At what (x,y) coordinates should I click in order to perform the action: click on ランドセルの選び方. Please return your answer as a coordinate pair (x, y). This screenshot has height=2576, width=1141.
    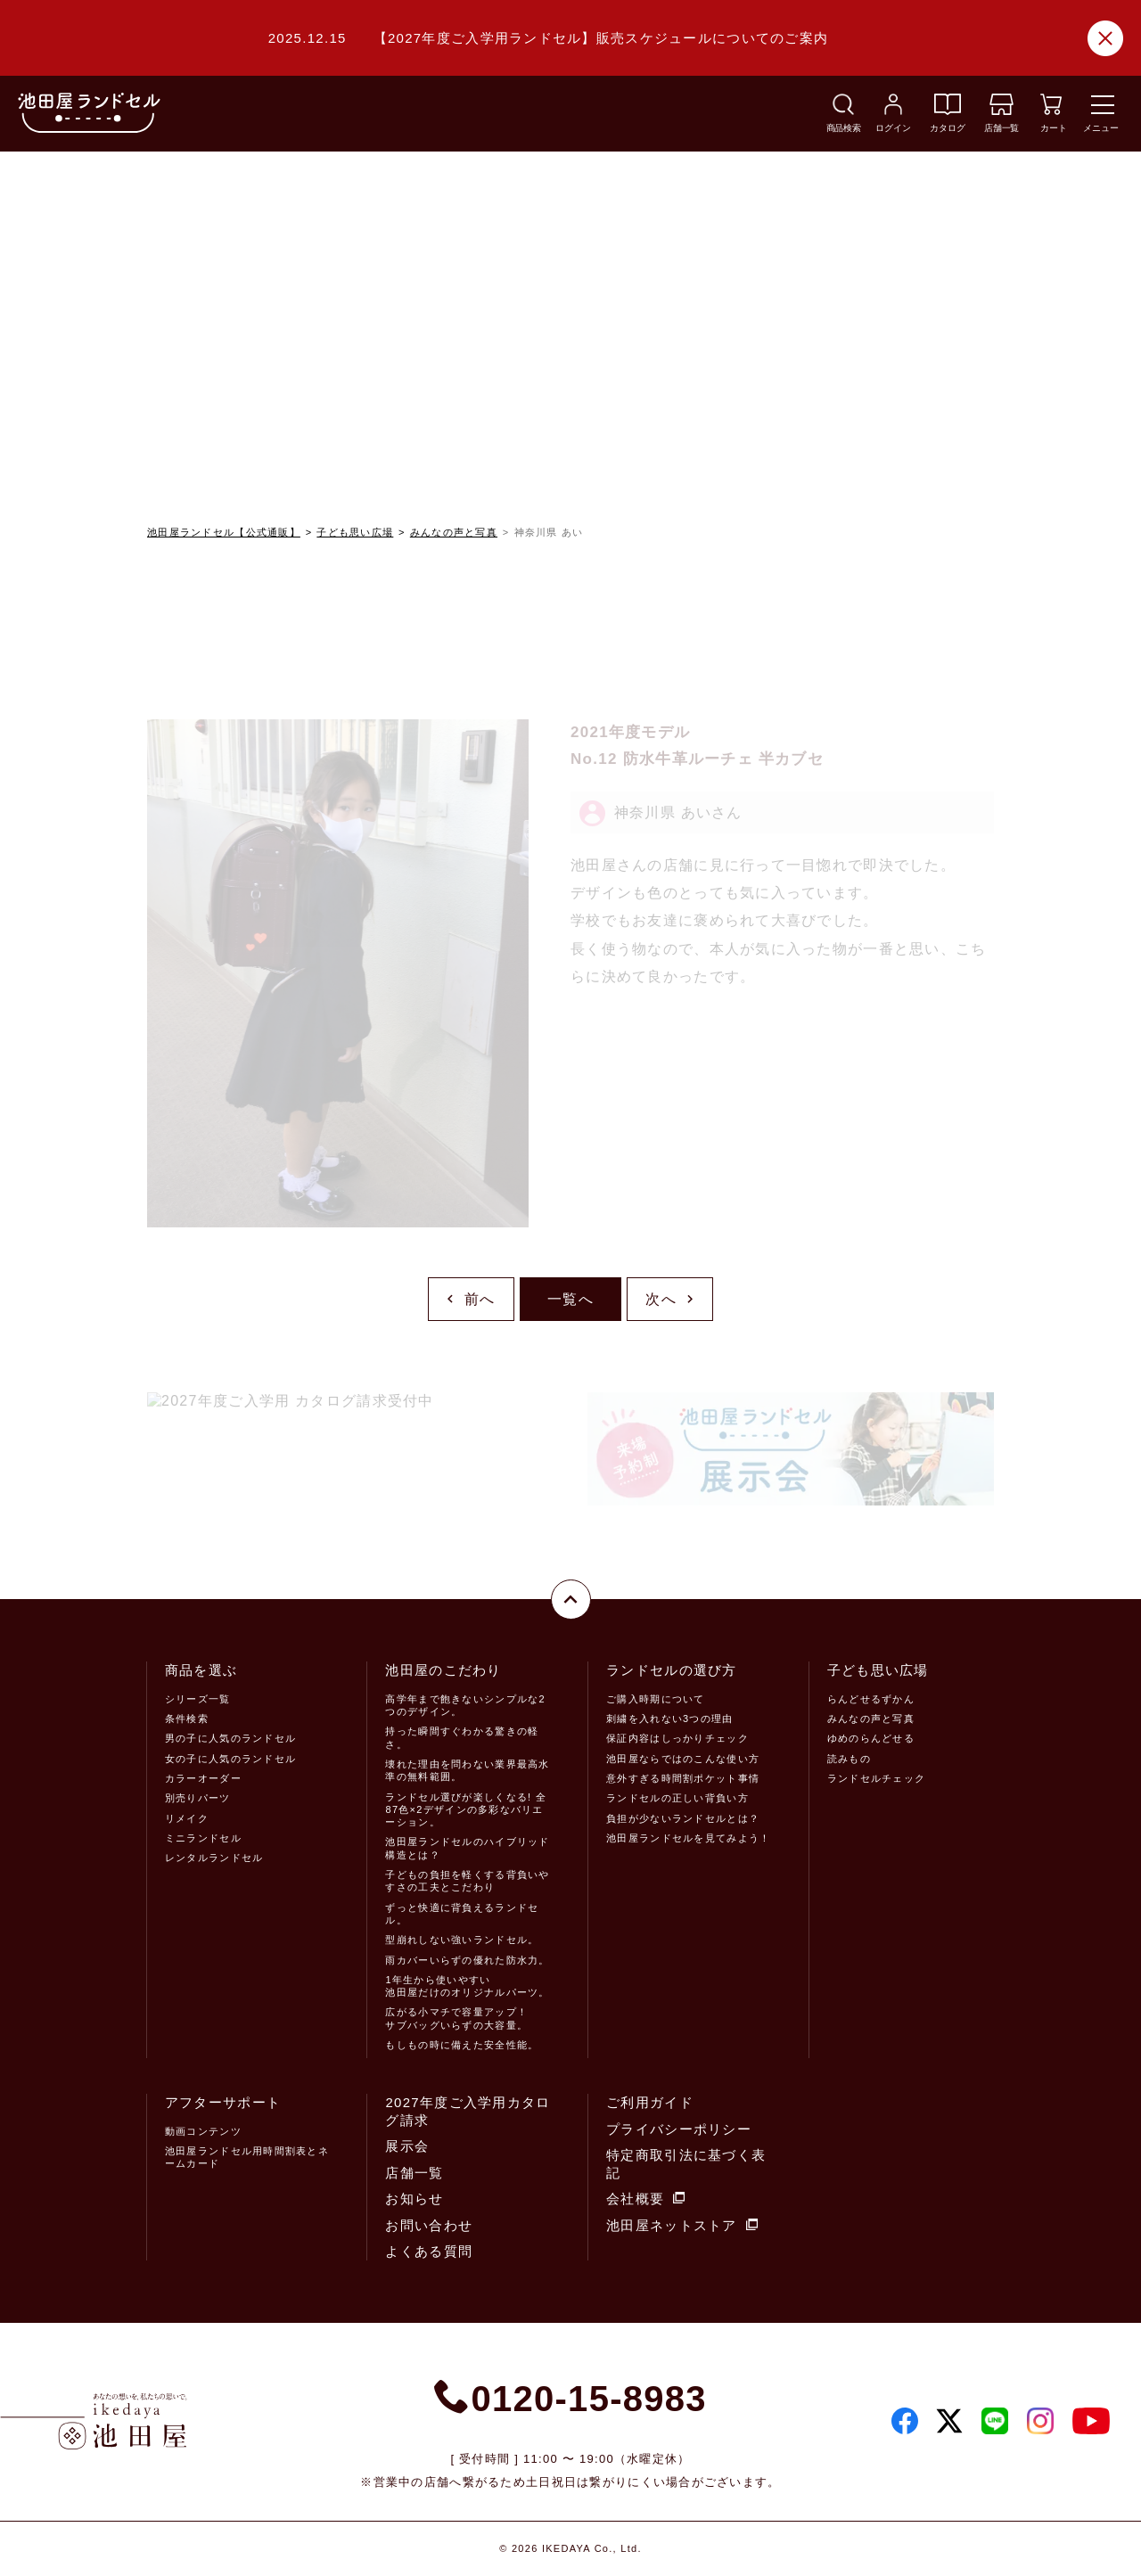
    Looking at the image, I should click on (671, 1670).